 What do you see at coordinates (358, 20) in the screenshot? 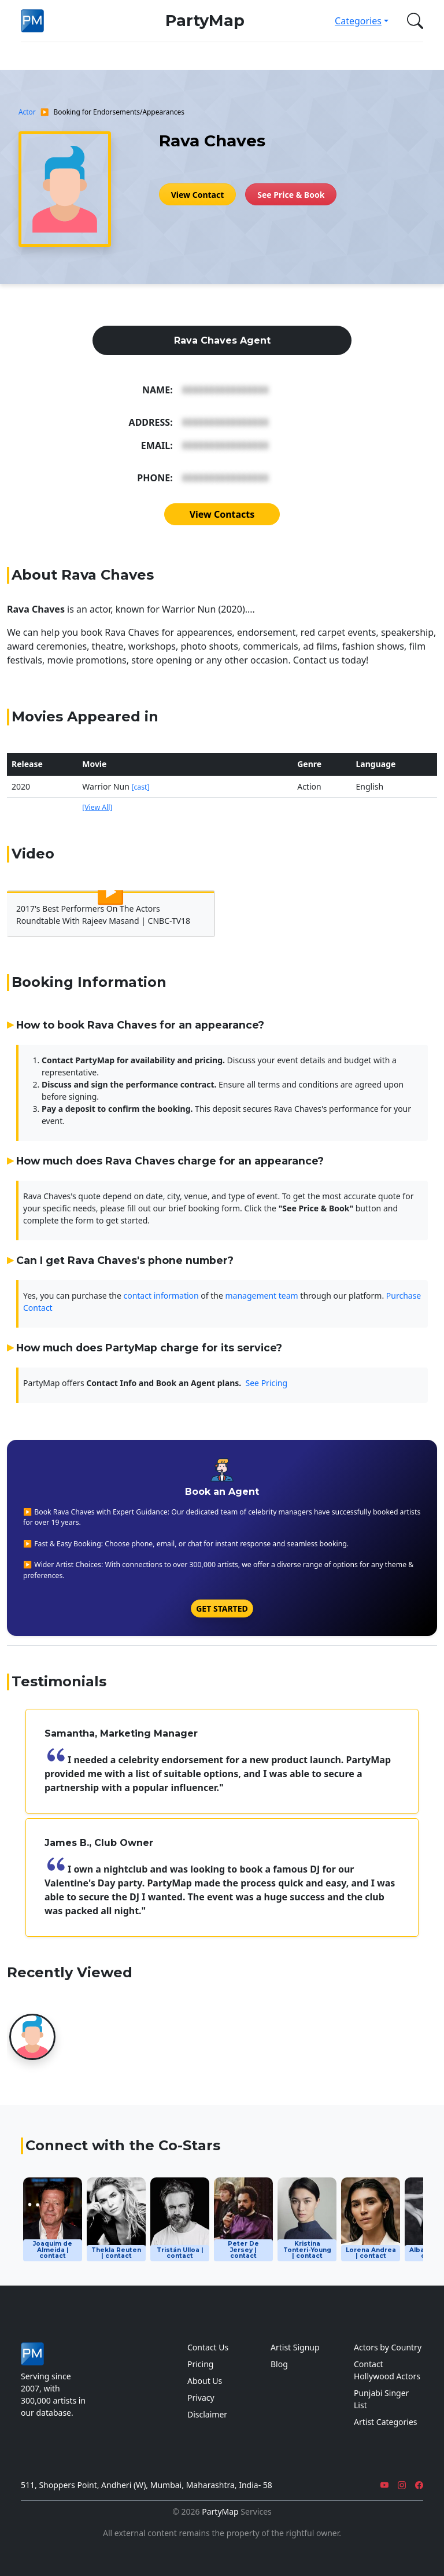
I see `Categories [button]` at bounding box center [358, 20].